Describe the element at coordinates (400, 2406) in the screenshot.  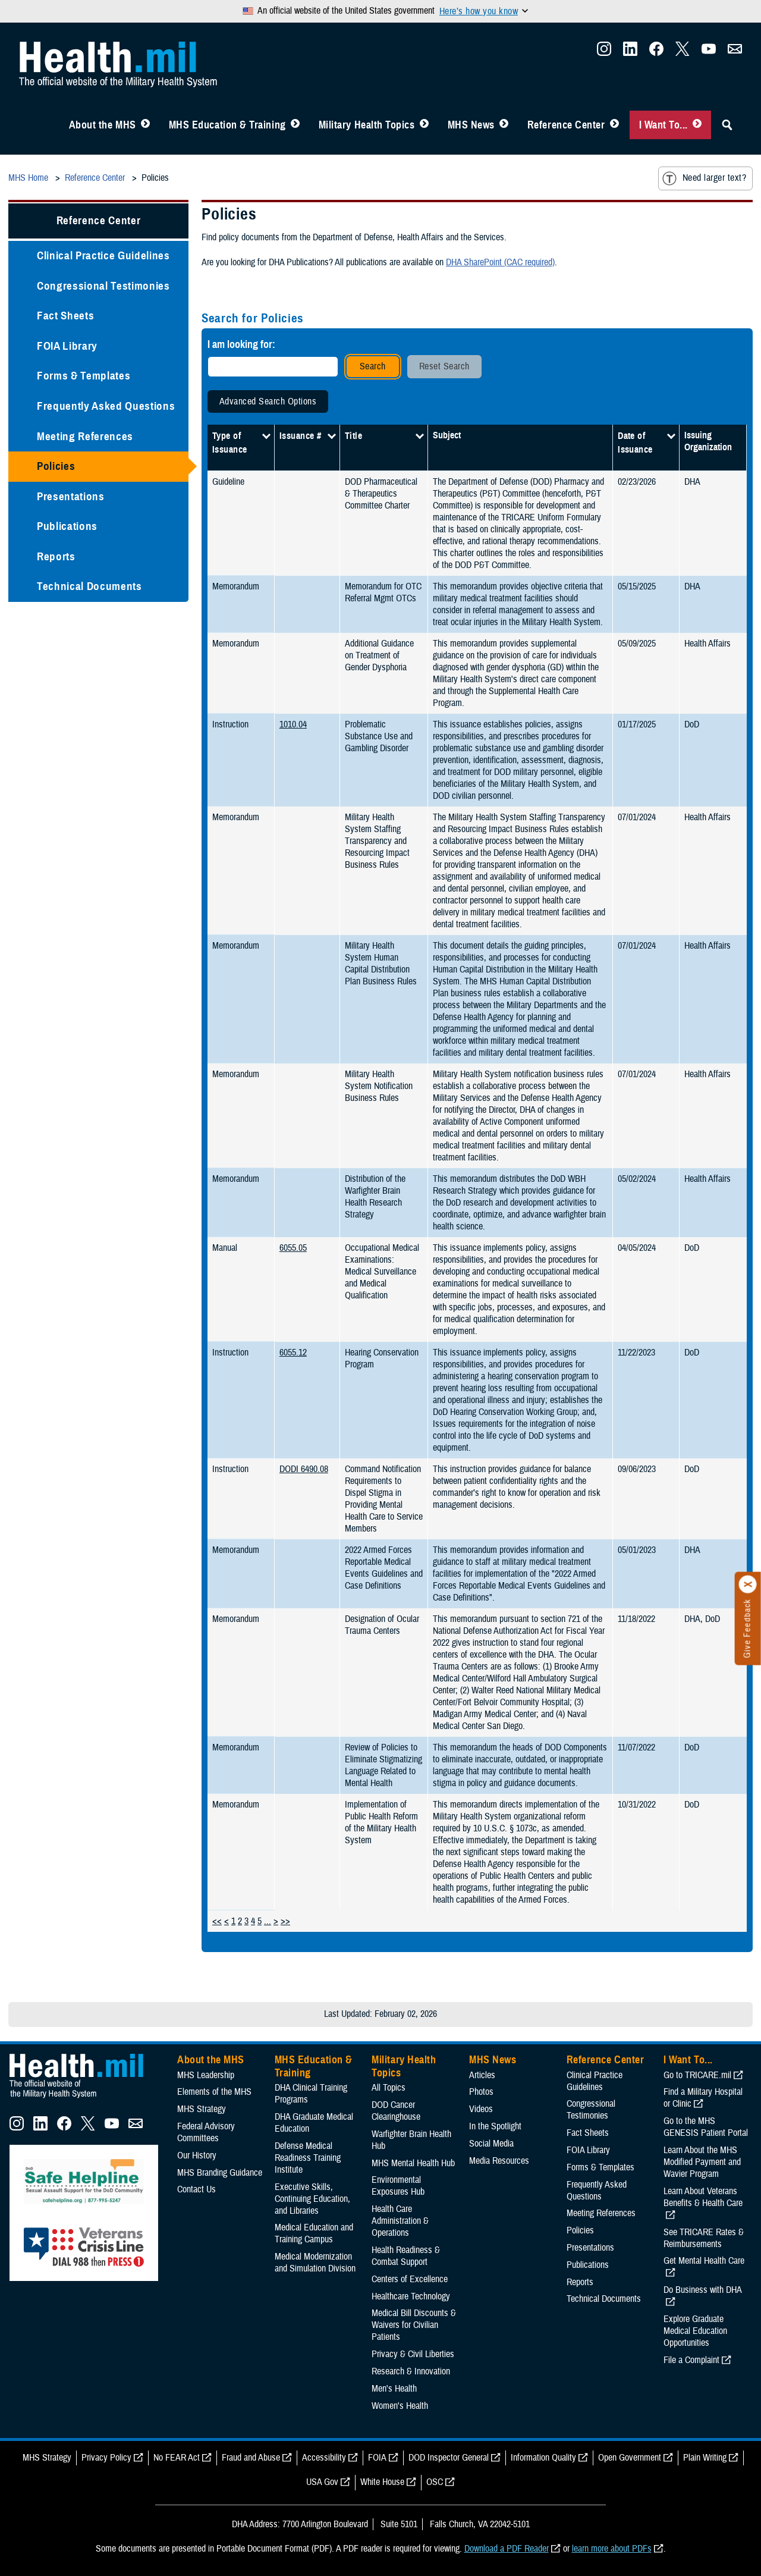
I see `Women's Health` at that location.